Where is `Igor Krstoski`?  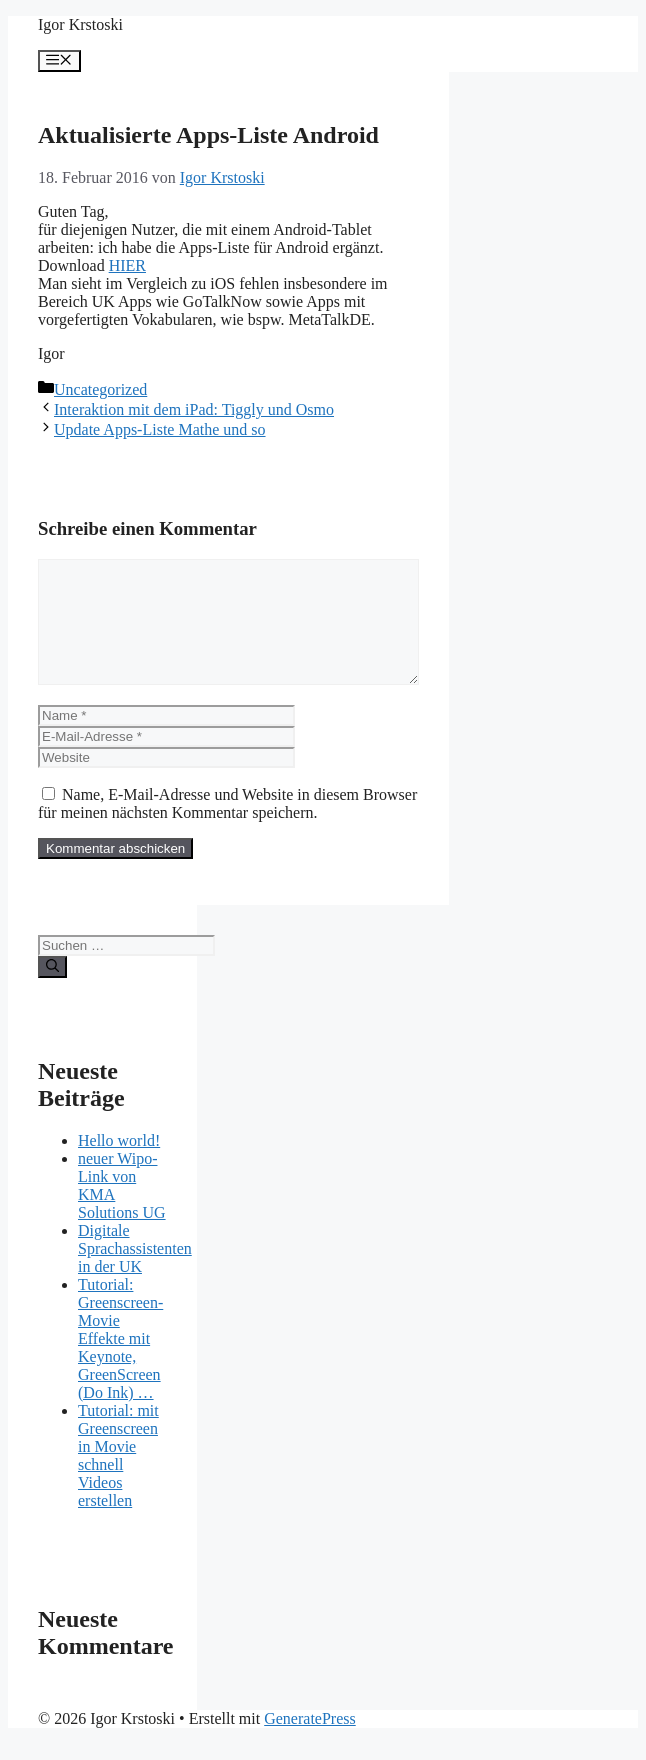
Igor Krstoski is located at coordinates (80, 24).